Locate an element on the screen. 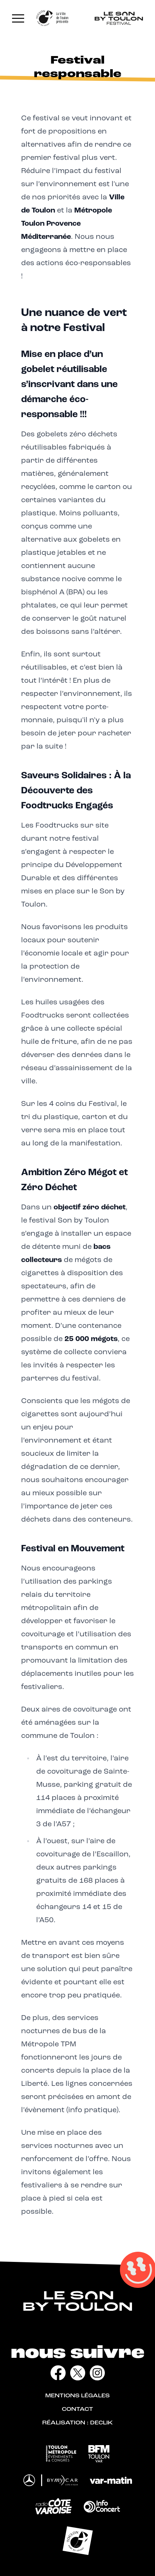  Contact is located at coordinates (77, 2409).